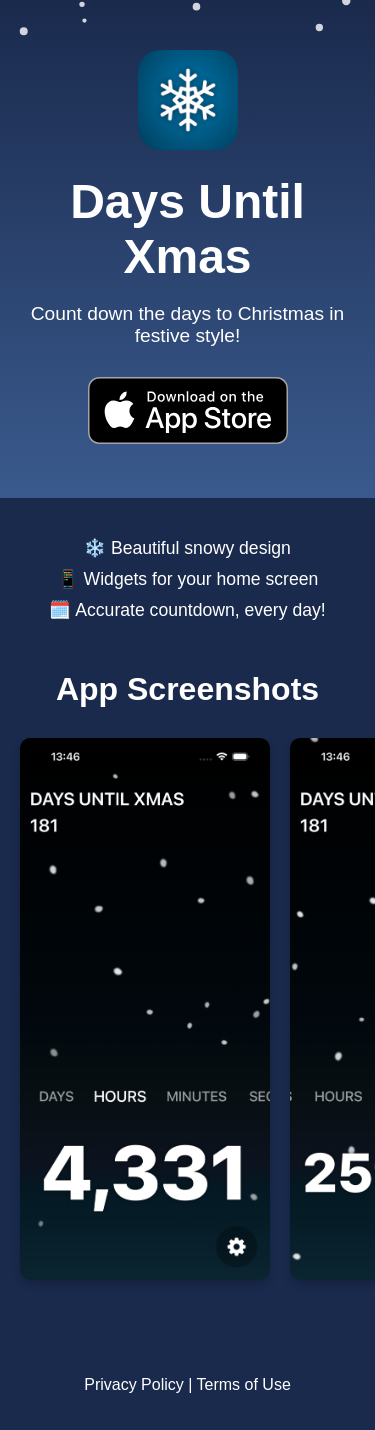 The height and width of the screenshot is (1430, 375). I want to click on Terms of Use, so click(244, 1384).